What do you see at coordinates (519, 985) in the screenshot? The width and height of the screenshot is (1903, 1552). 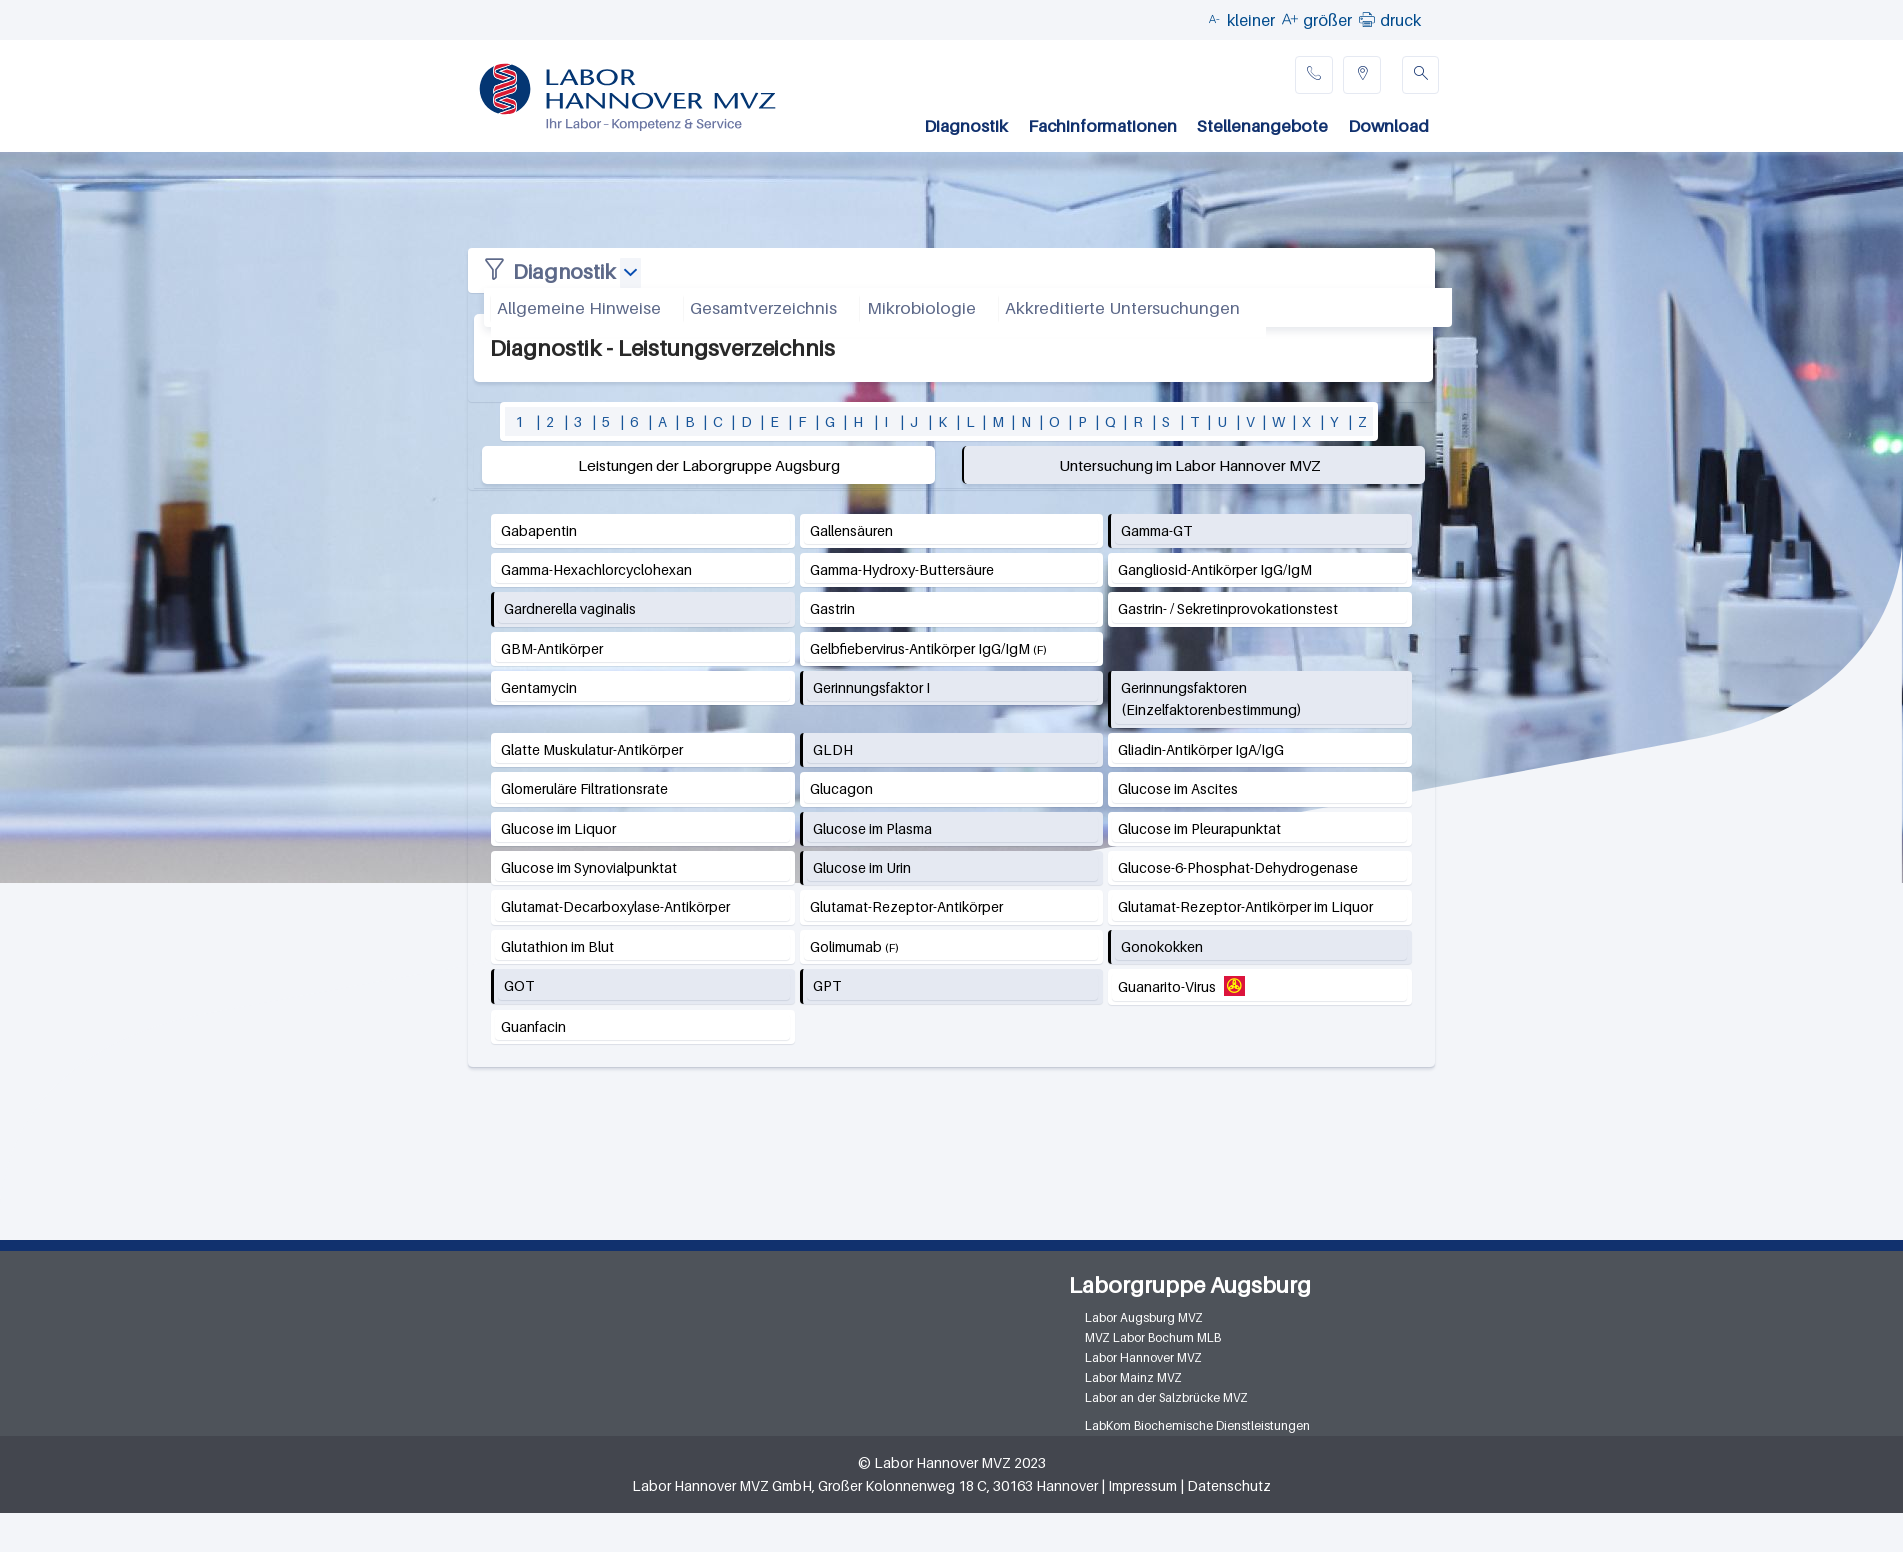 I see `GOT` at bounding box center [519, 985].